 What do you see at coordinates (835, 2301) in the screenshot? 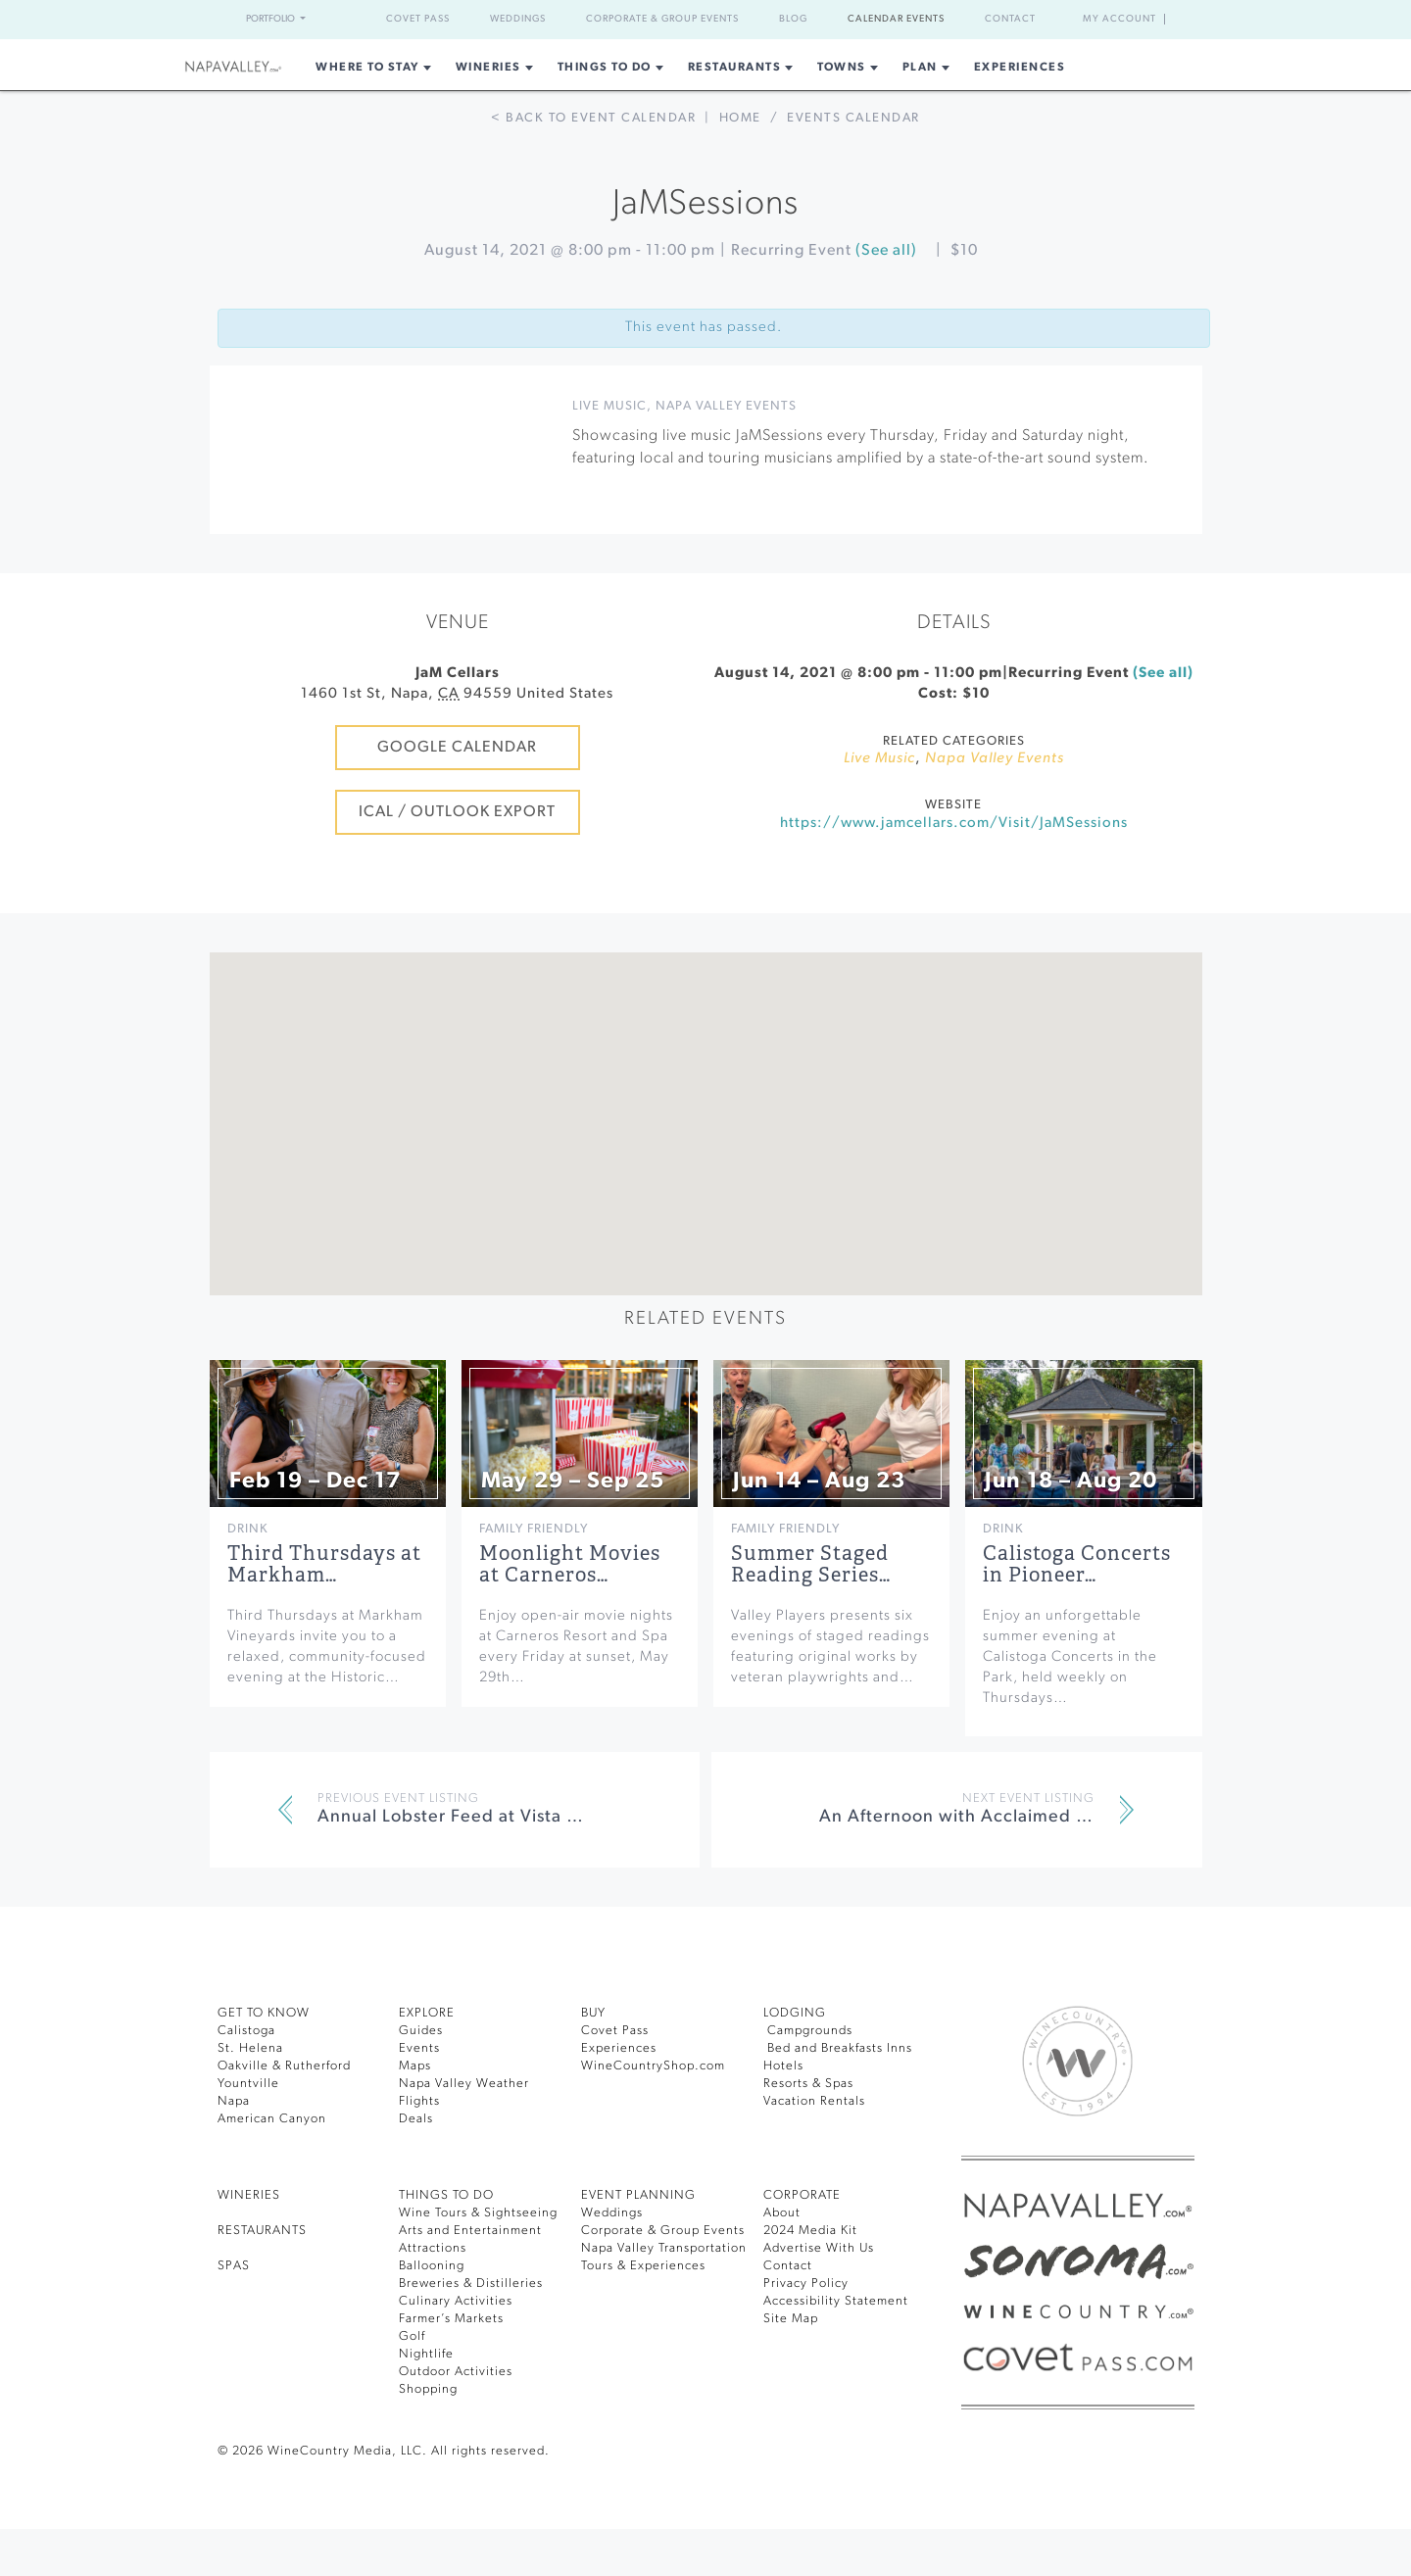
I see `Accessibility Statement` at bounding box center [835, 2301].